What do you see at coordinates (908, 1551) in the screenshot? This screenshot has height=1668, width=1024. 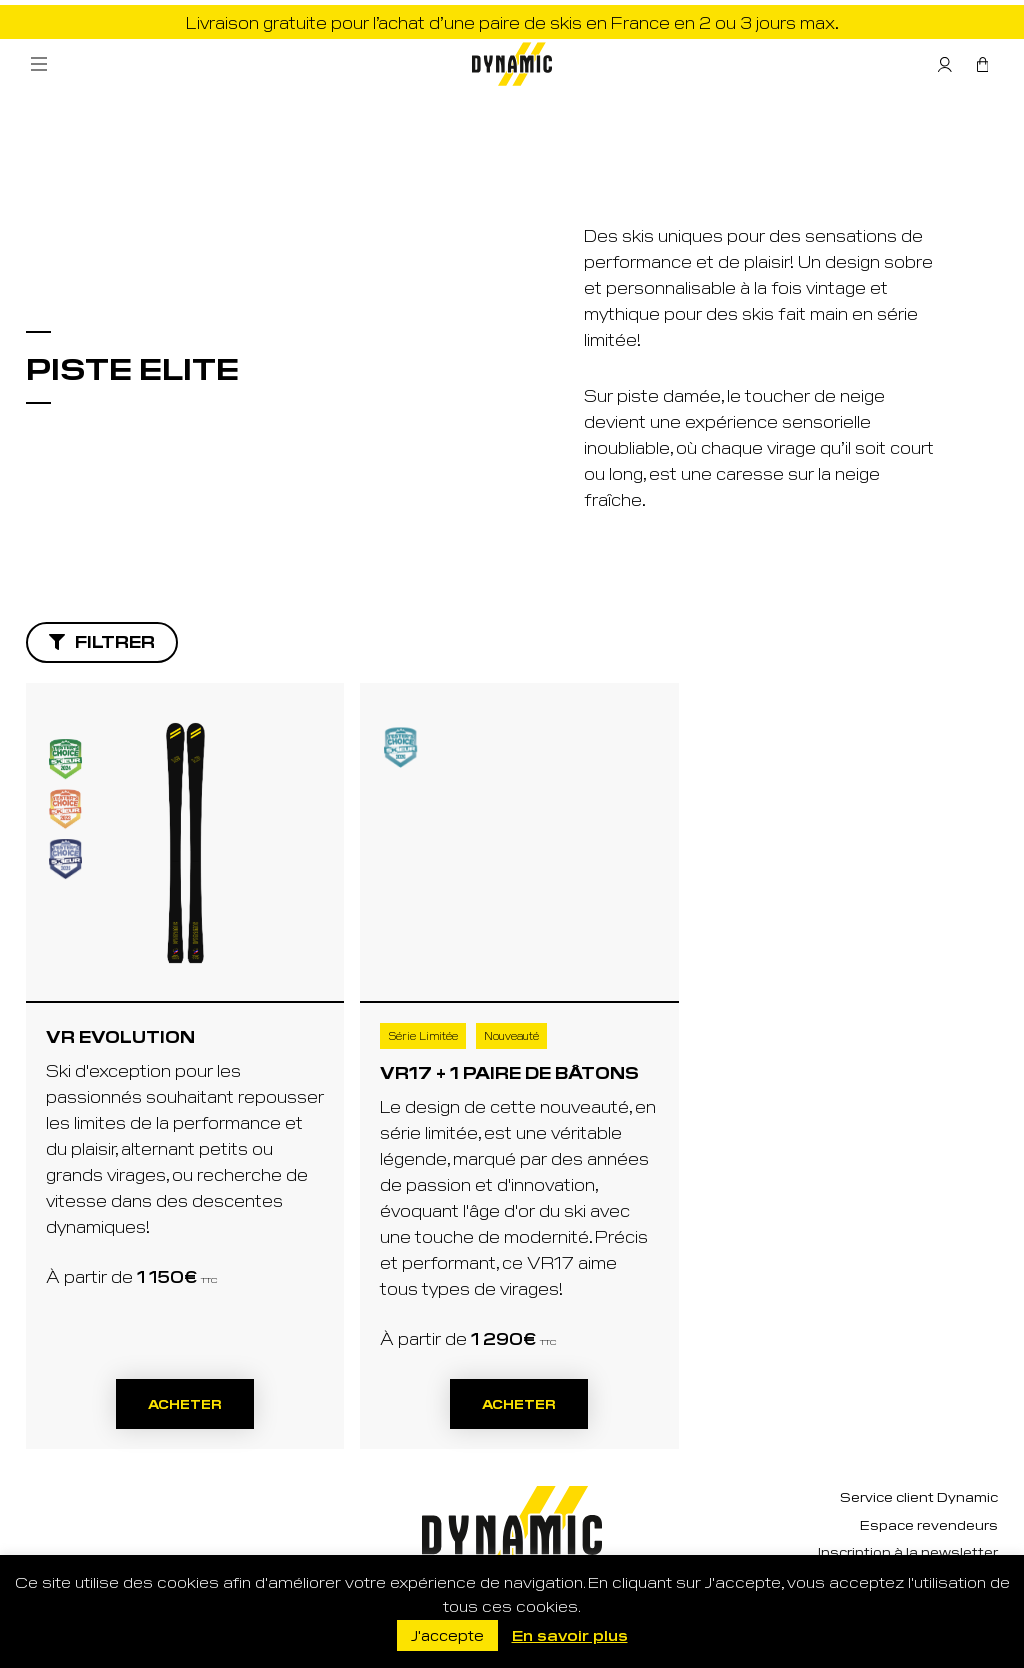 I see `Inscription à la newsletter` at bounding box center [908, 1551].